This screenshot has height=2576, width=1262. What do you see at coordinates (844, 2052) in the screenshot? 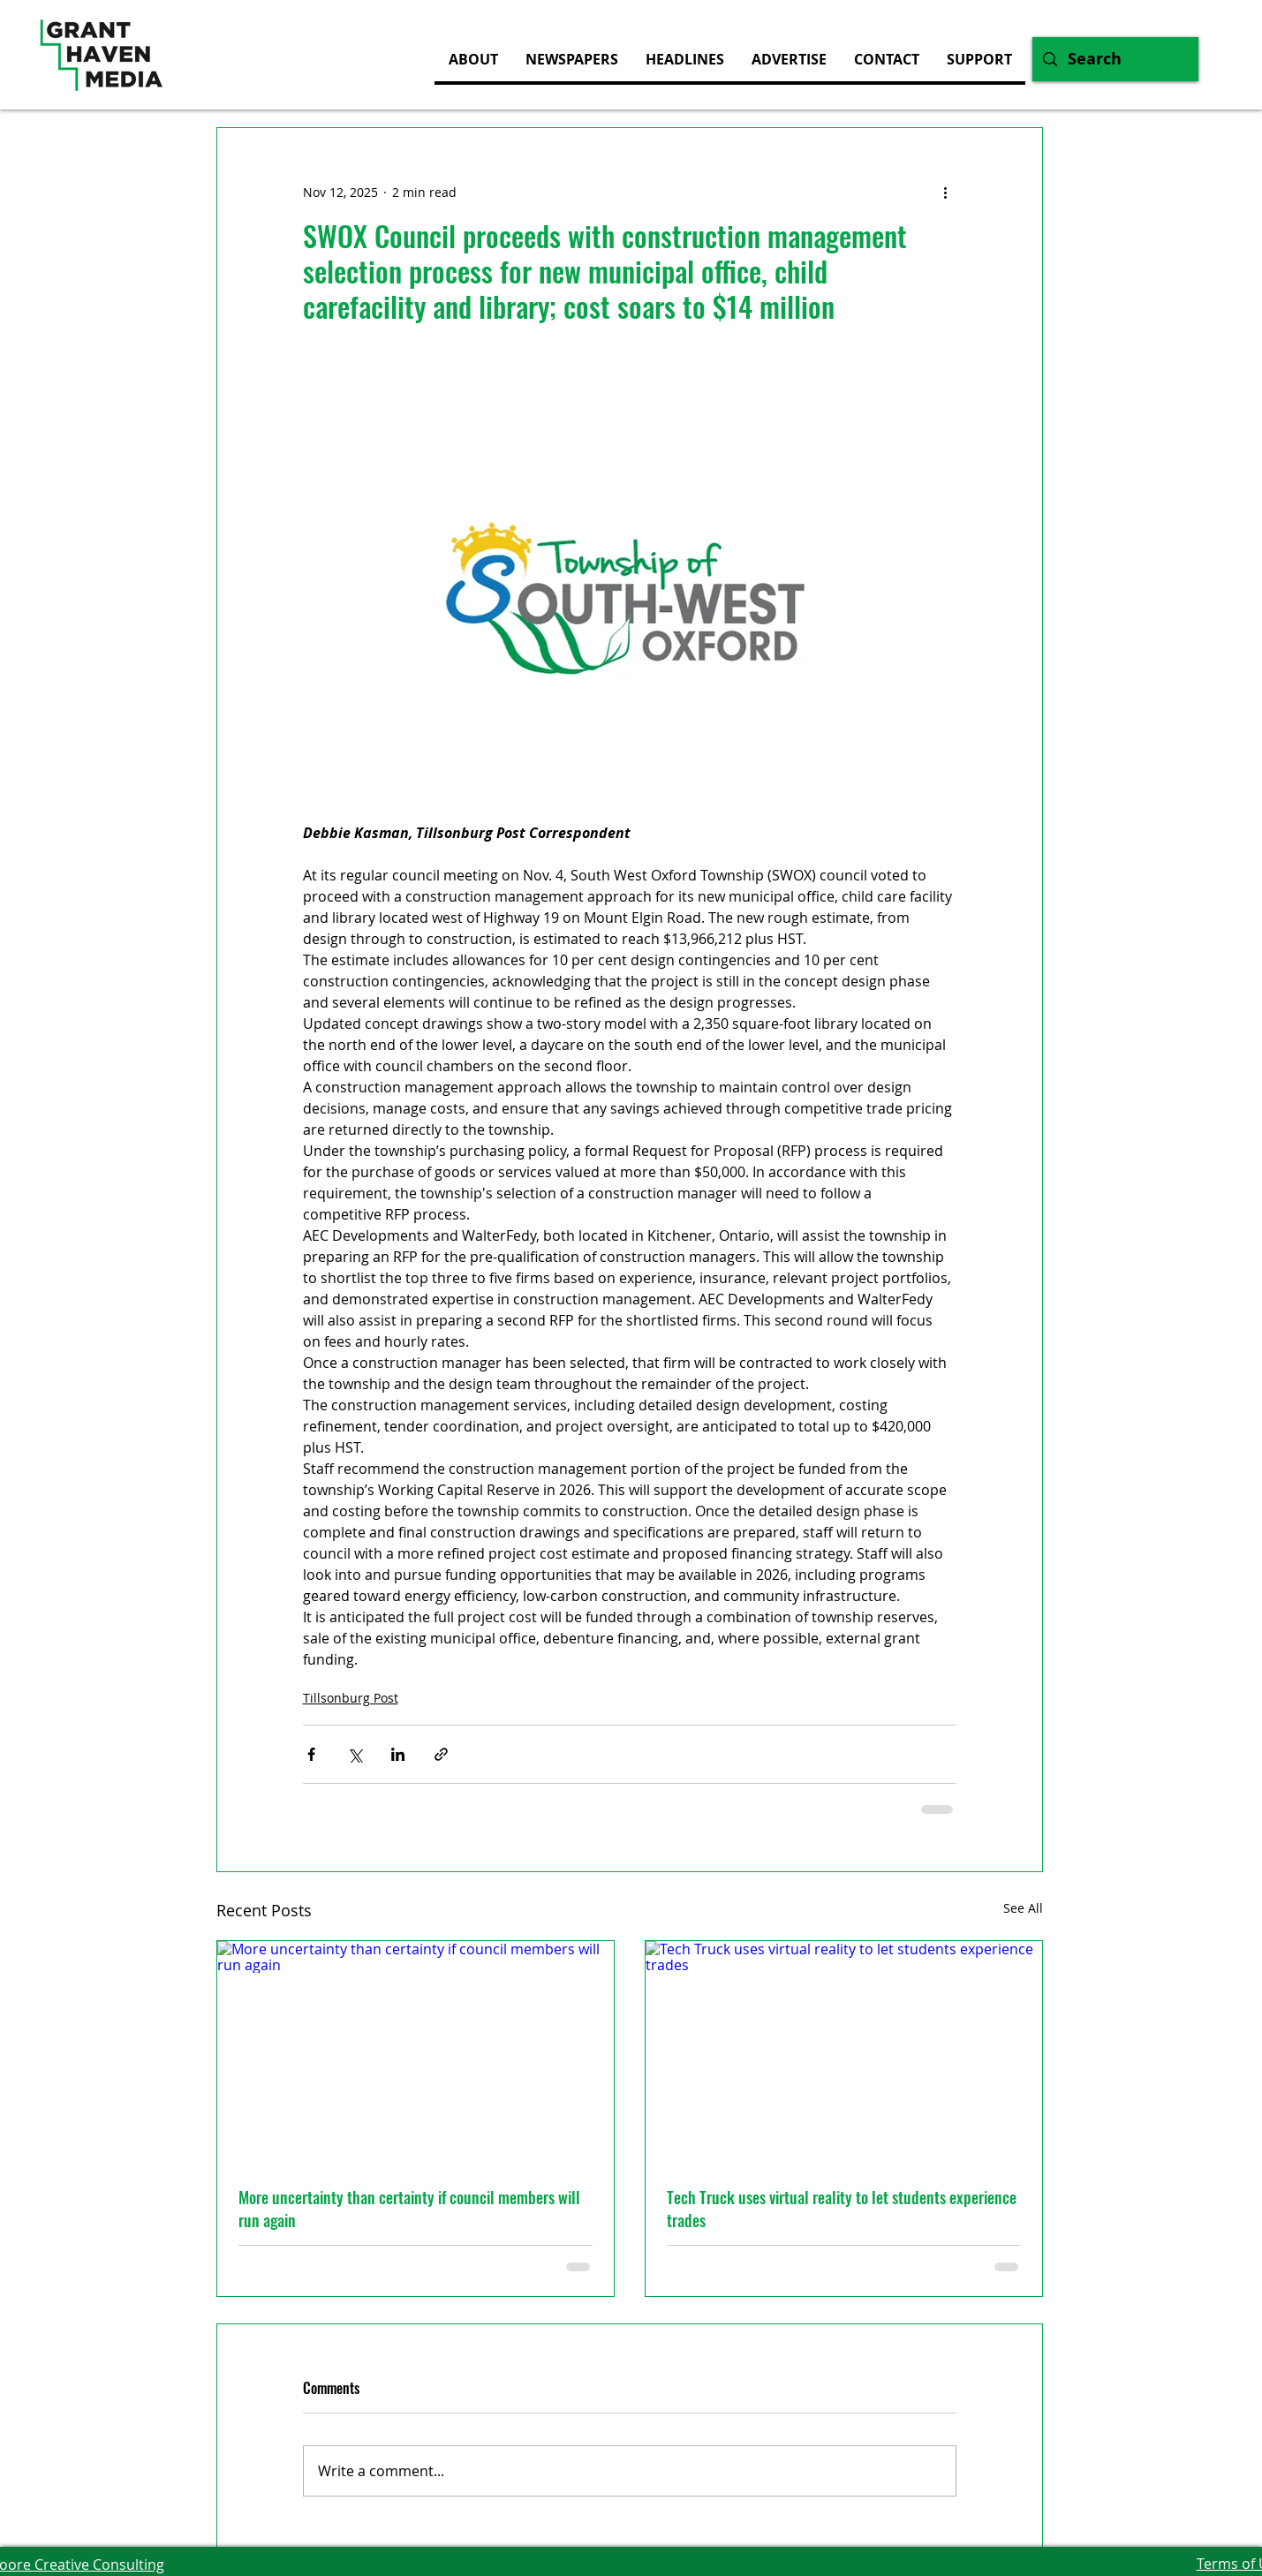
I see `[Tech Truck uses virtual reality to let students experience trades]` at bounding box center [844, 2052].